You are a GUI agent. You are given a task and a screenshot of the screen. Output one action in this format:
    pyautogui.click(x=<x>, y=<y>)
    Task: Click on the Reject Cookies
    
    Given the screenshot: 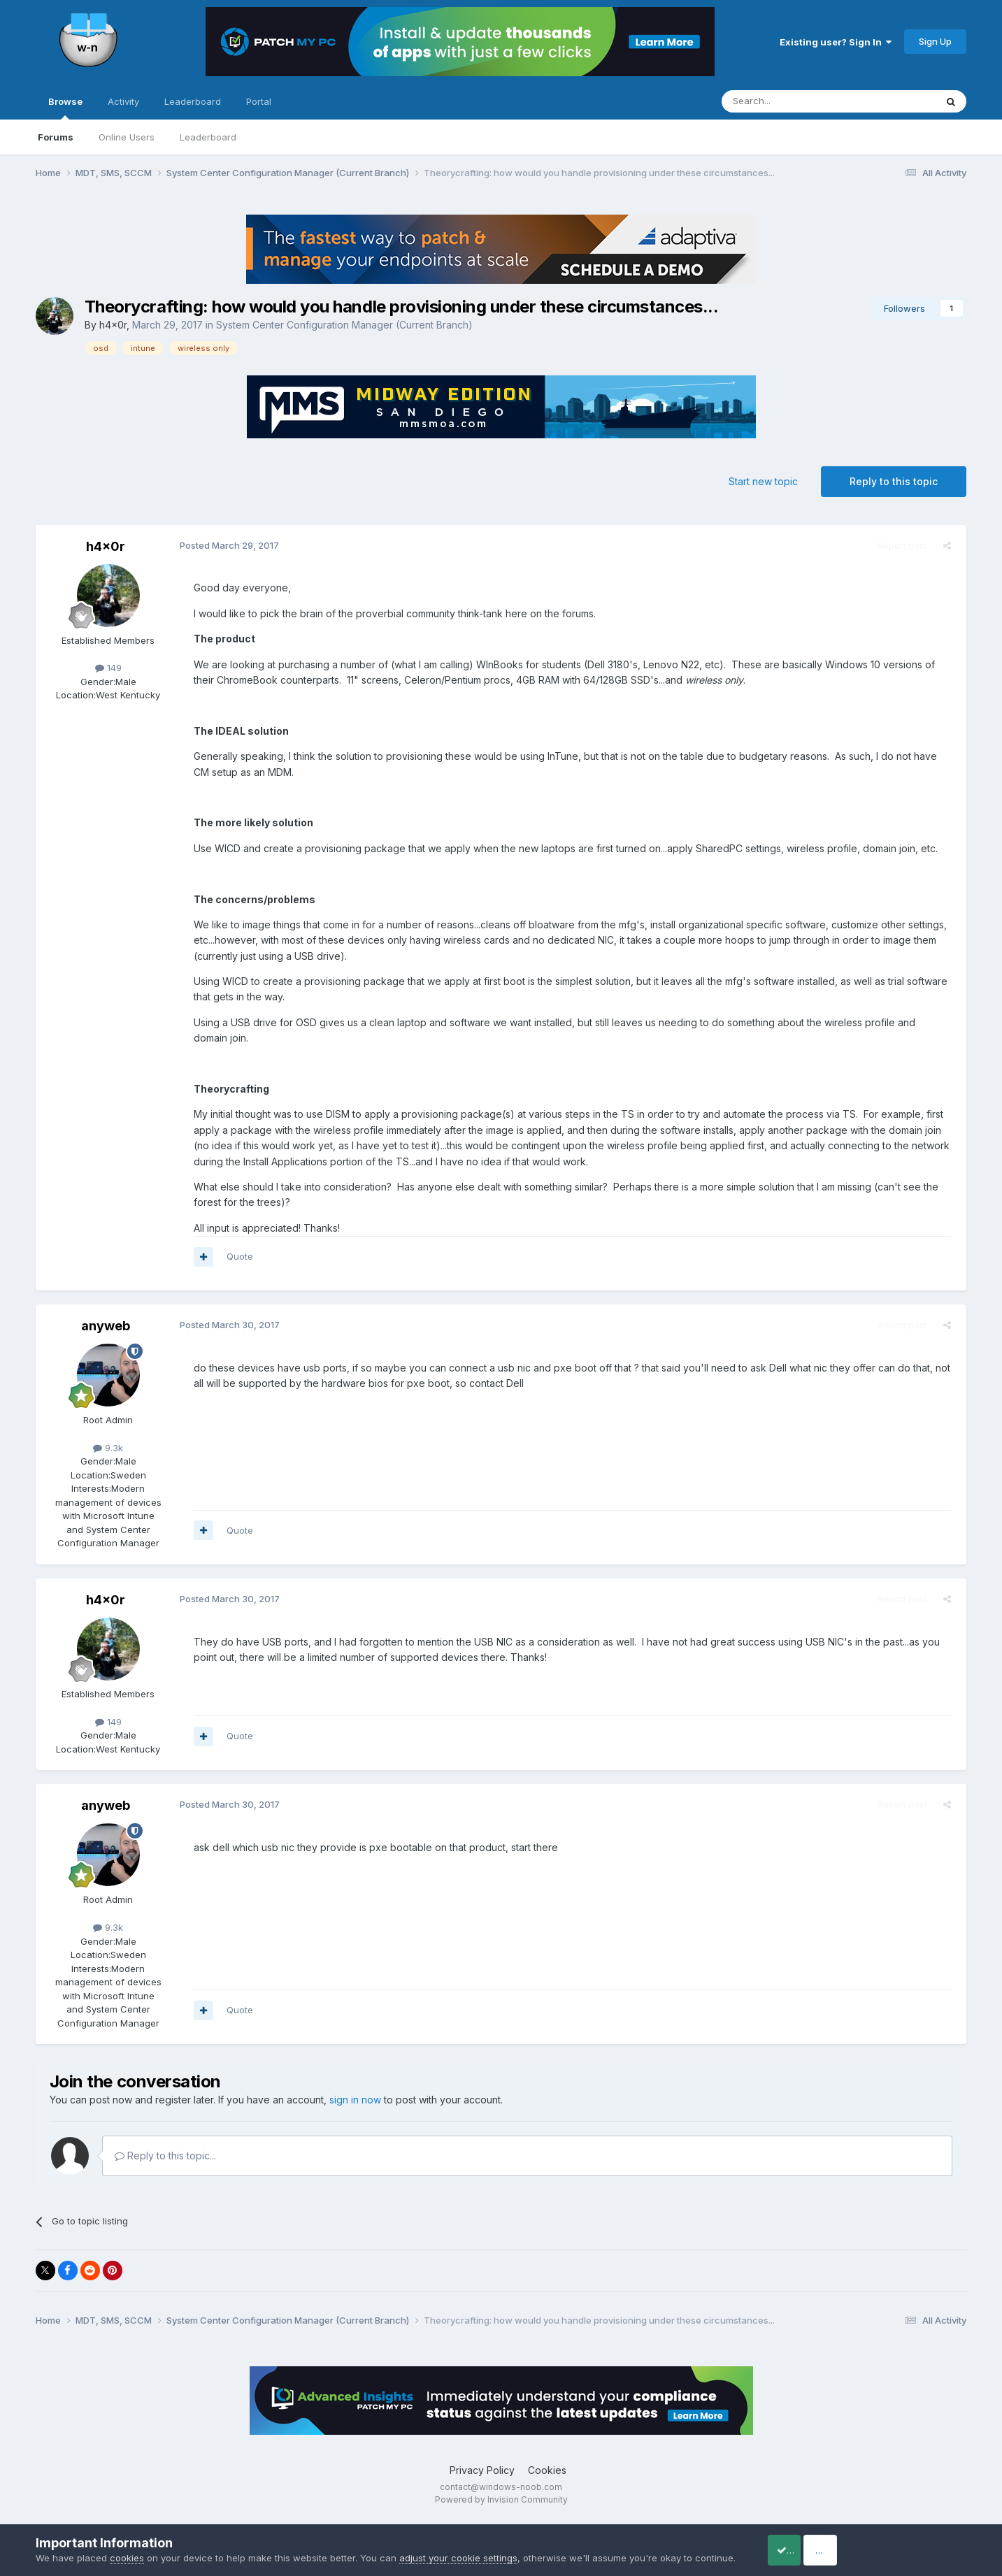 What is the action you would take?
    pyautogui.click(x=915, y=2543)
    